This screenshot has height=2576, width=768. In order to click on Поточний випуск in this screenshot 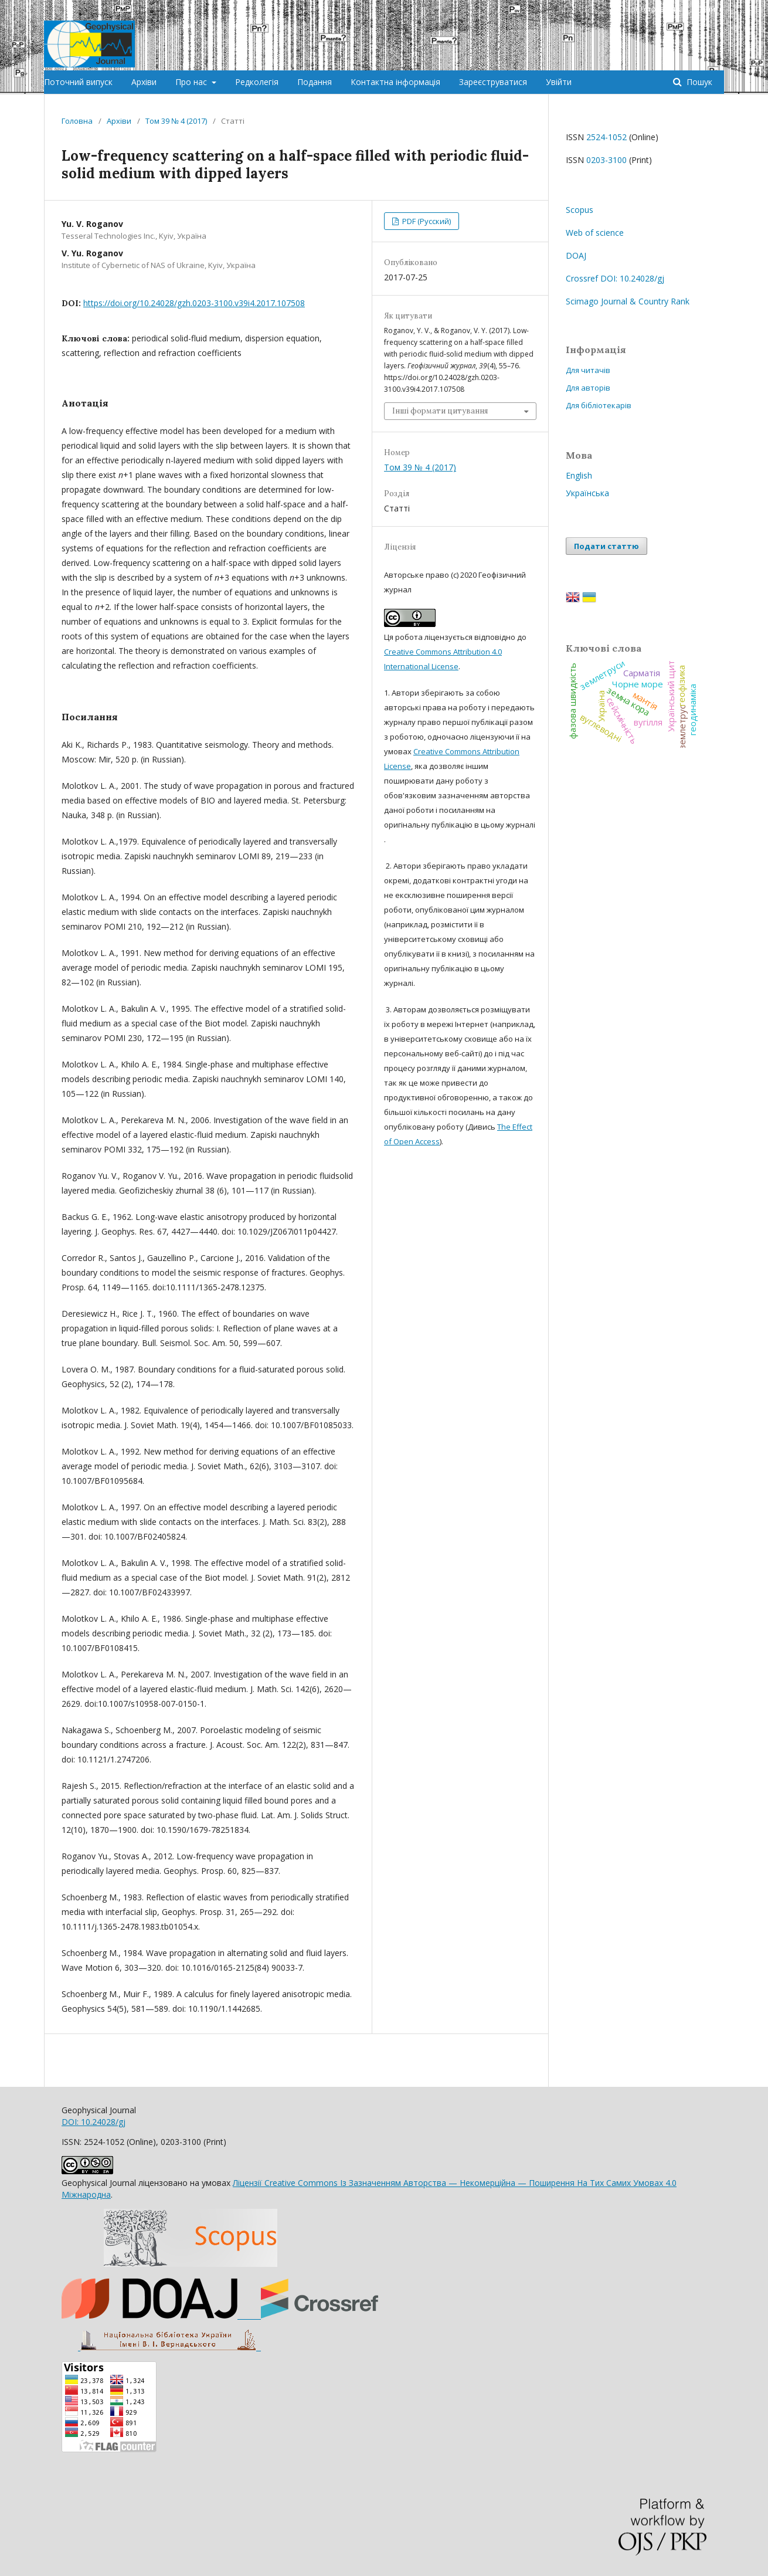, I will do `click(78, 81)`.